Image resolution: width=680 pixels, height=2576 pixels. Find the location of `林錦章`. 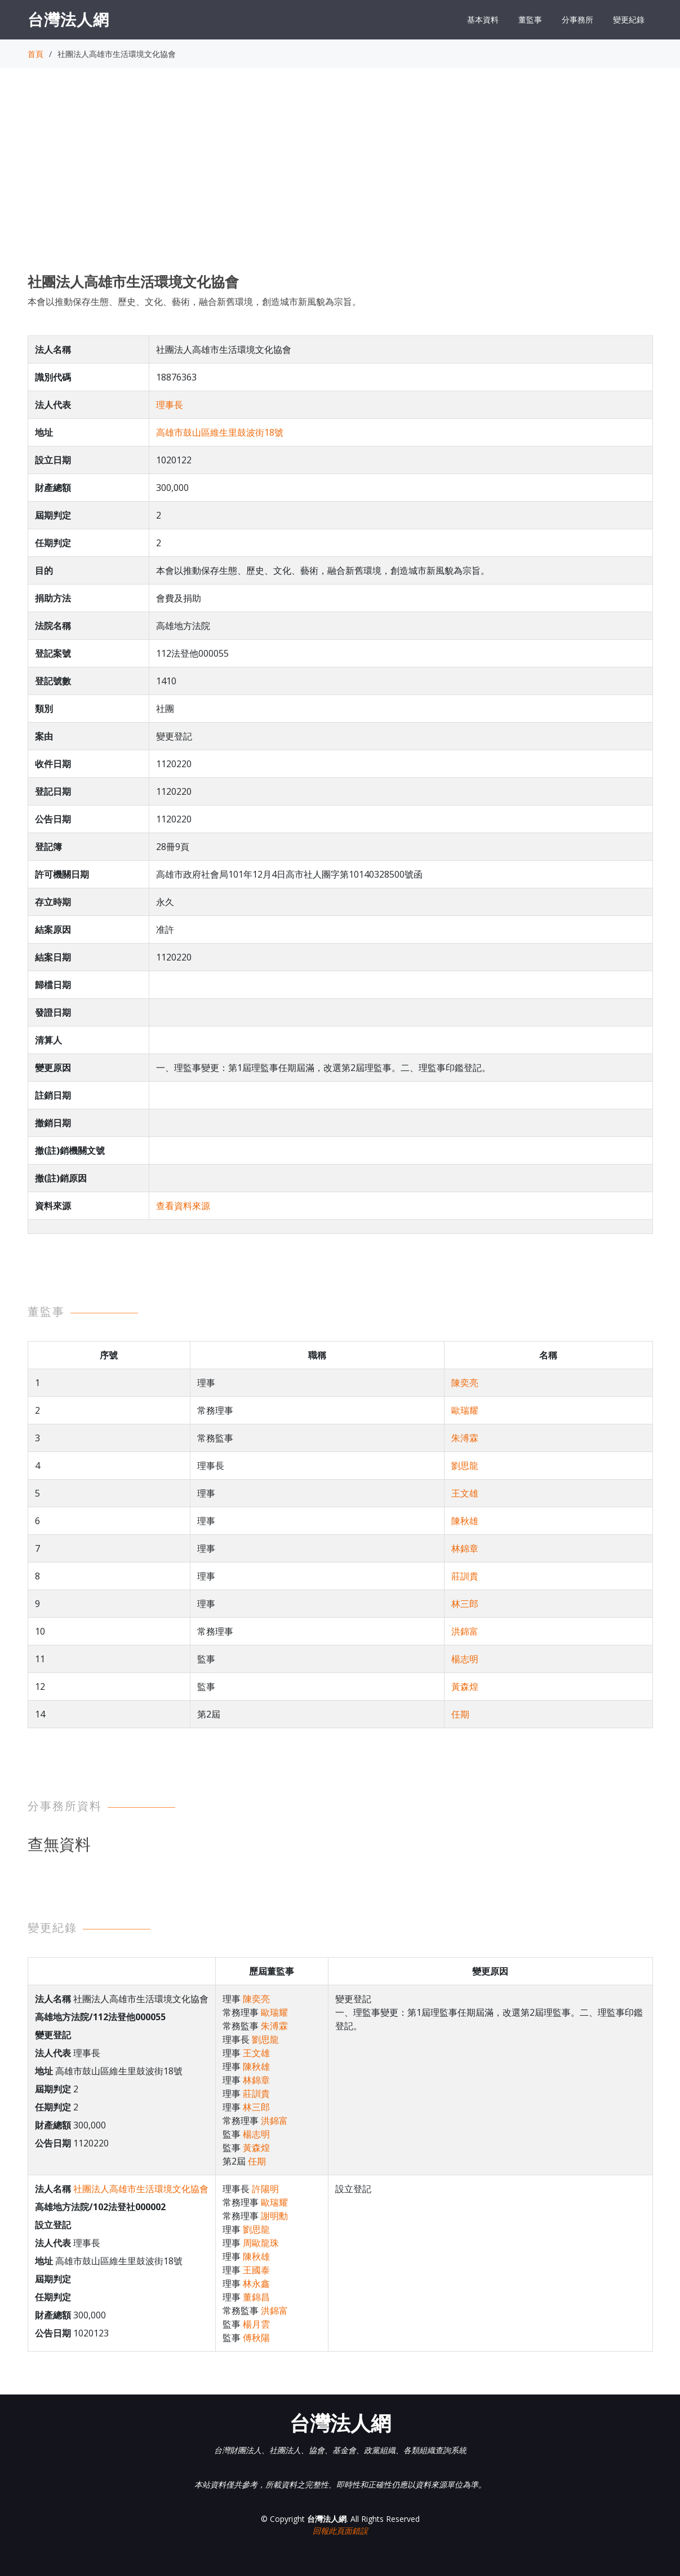

林錦章 is located at coordinates (464, 1548).